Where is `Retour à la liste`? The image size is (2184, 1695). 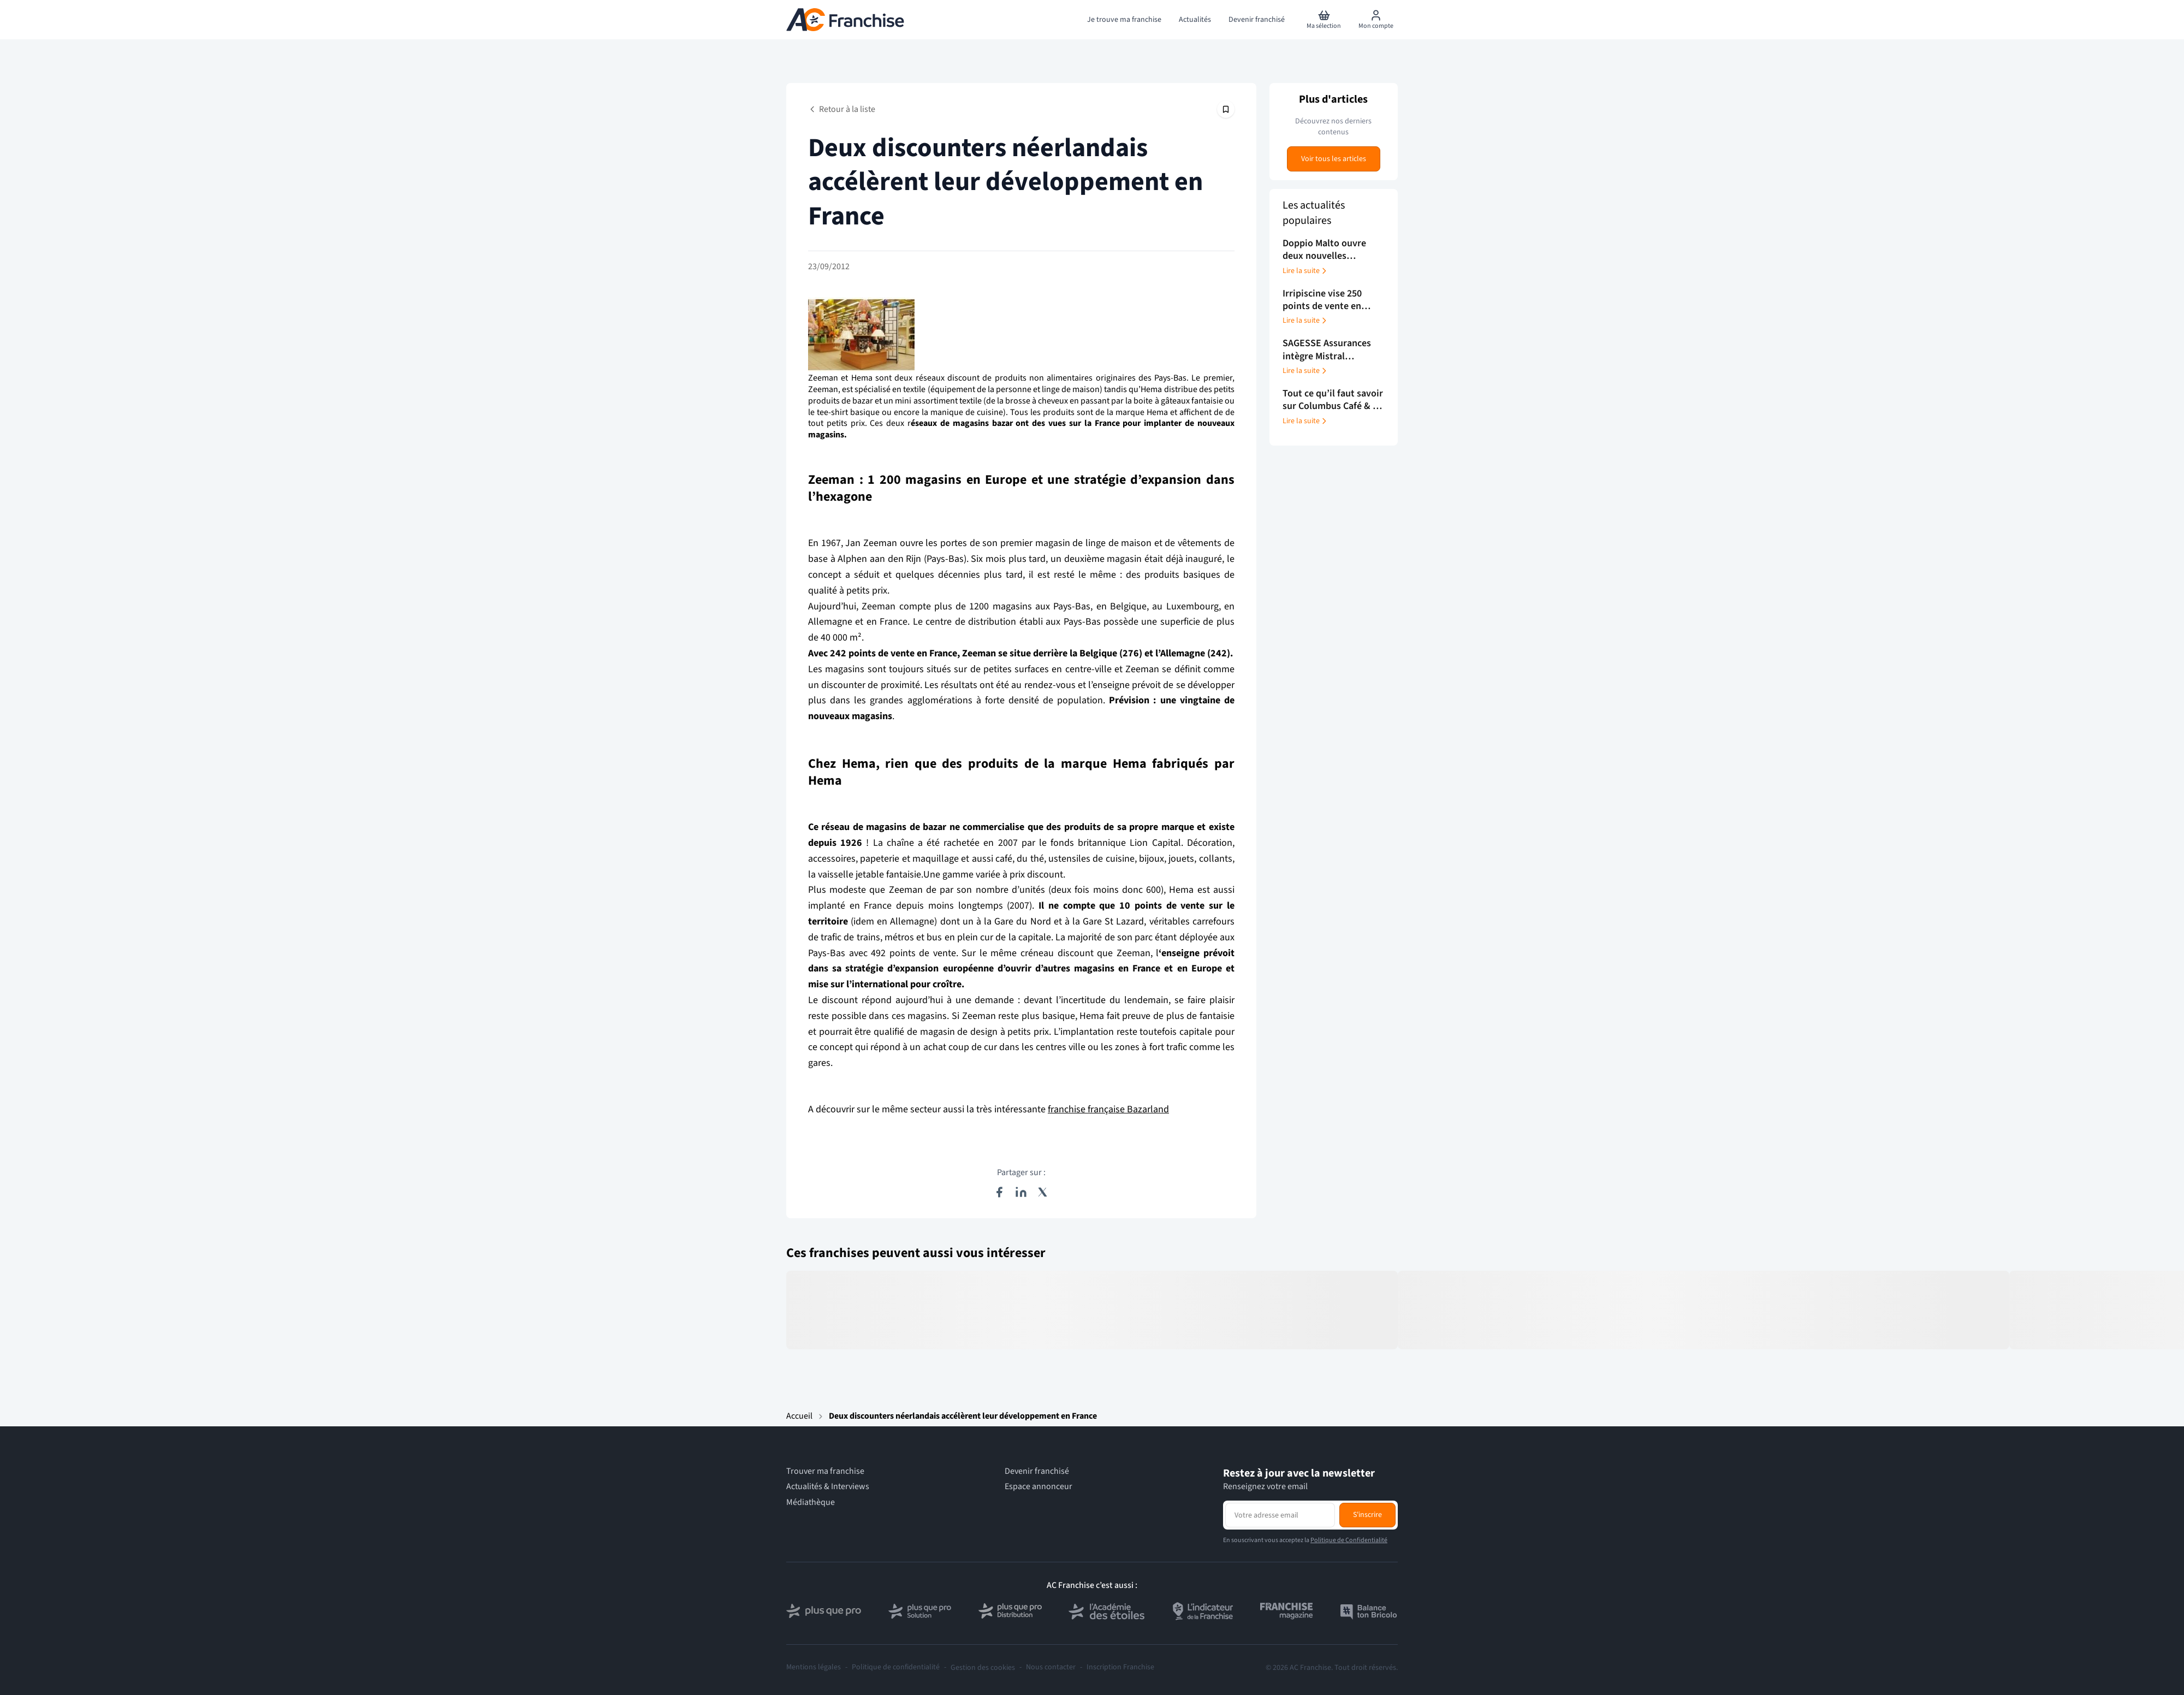 Retour à la liste is located at coordinates (841, 109).